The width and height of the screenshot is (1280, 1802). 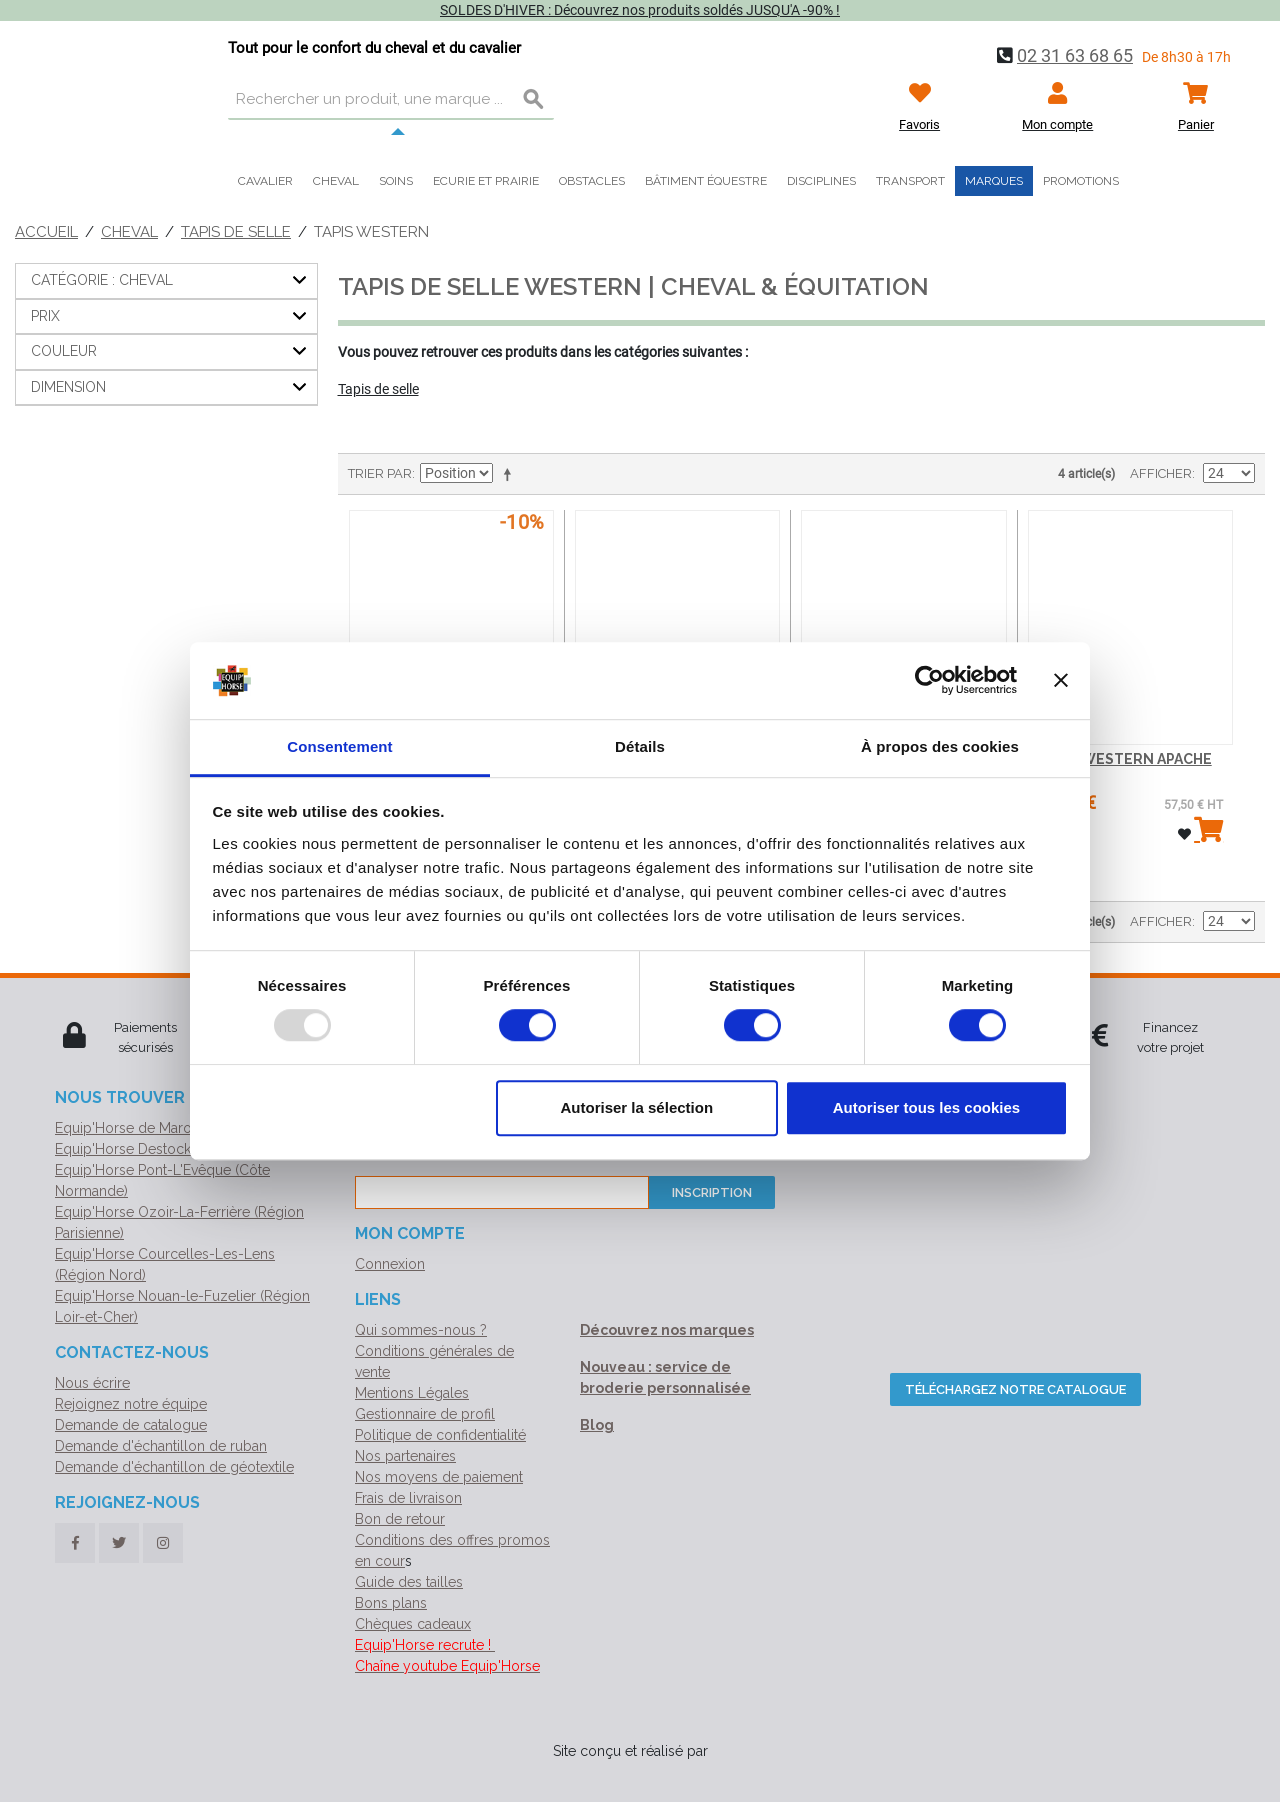 I want to click on Nous écrire, so click(x=92, y=1383).